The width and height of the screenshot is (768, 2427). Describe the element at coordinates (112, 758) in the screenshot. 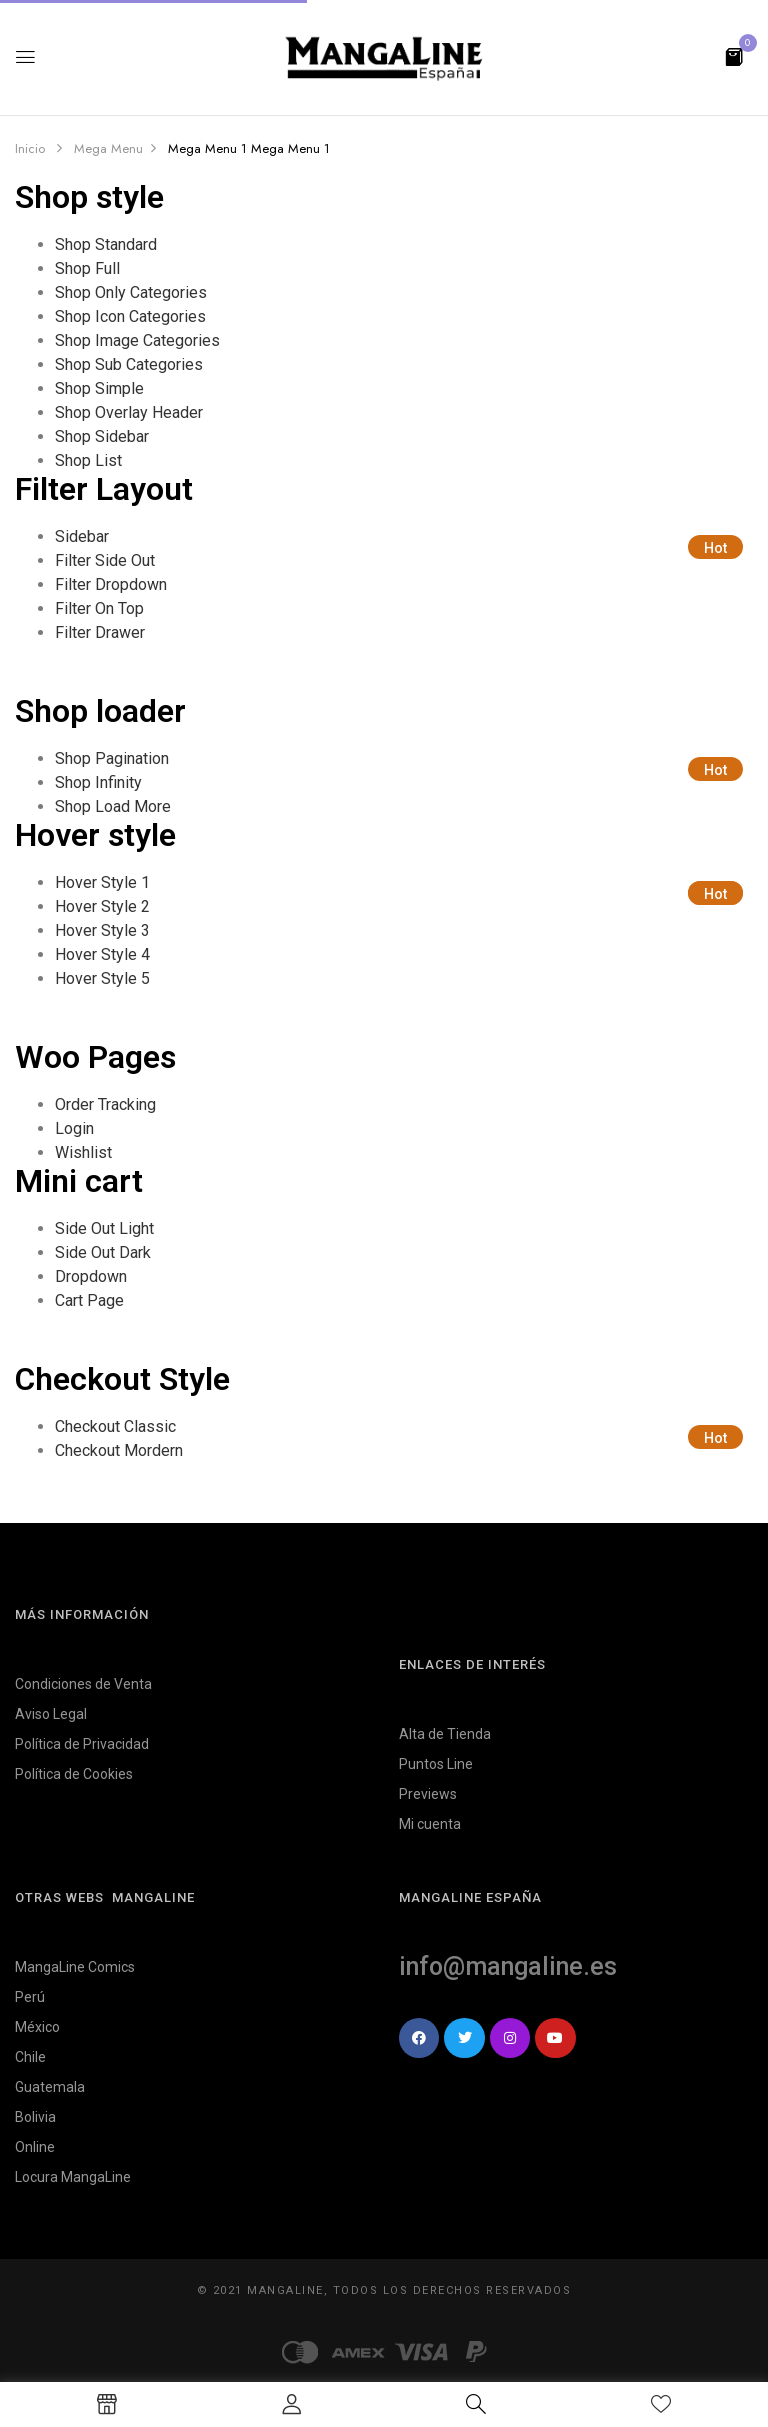

I see `Shop Pagination` at that location.